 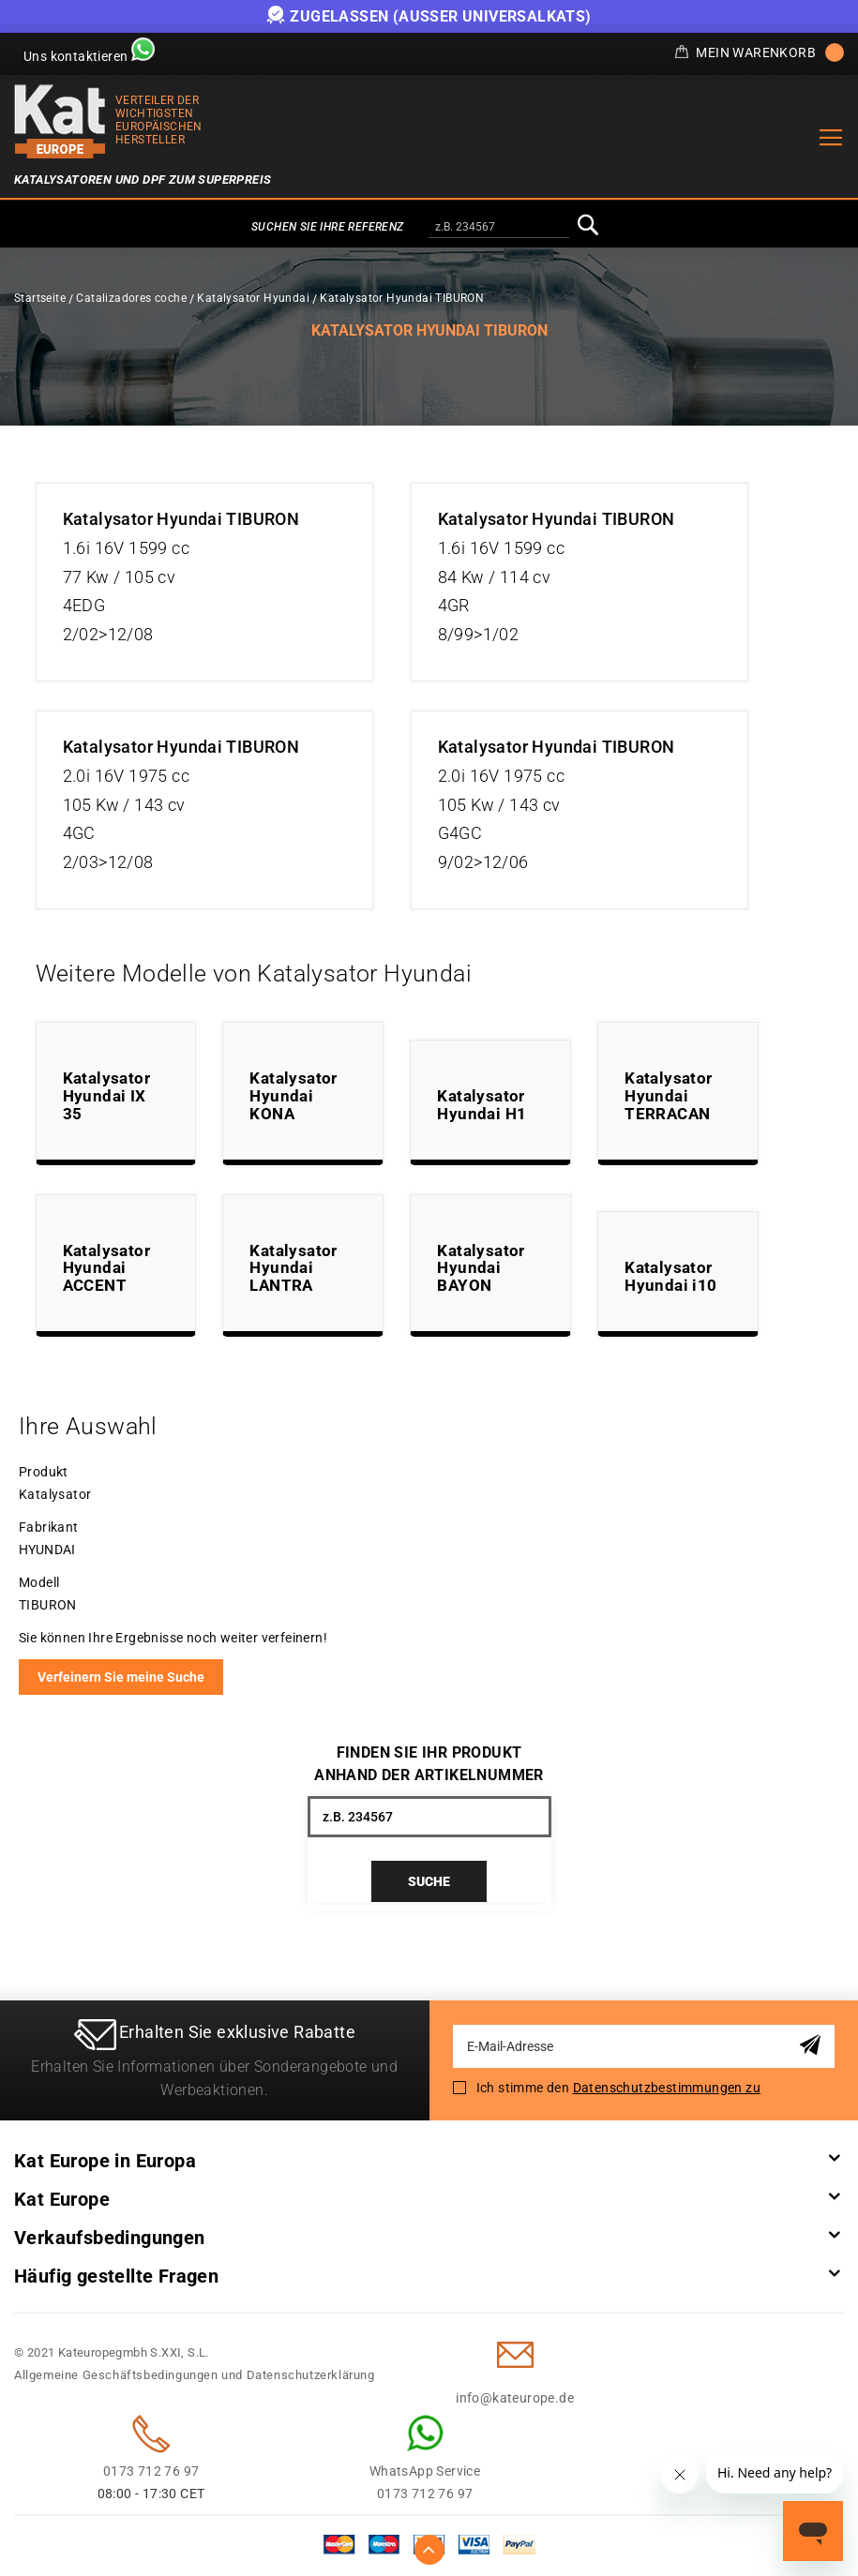 I want to click on Datenschutzbestimmungen zu, so click(x=666, y=2087).